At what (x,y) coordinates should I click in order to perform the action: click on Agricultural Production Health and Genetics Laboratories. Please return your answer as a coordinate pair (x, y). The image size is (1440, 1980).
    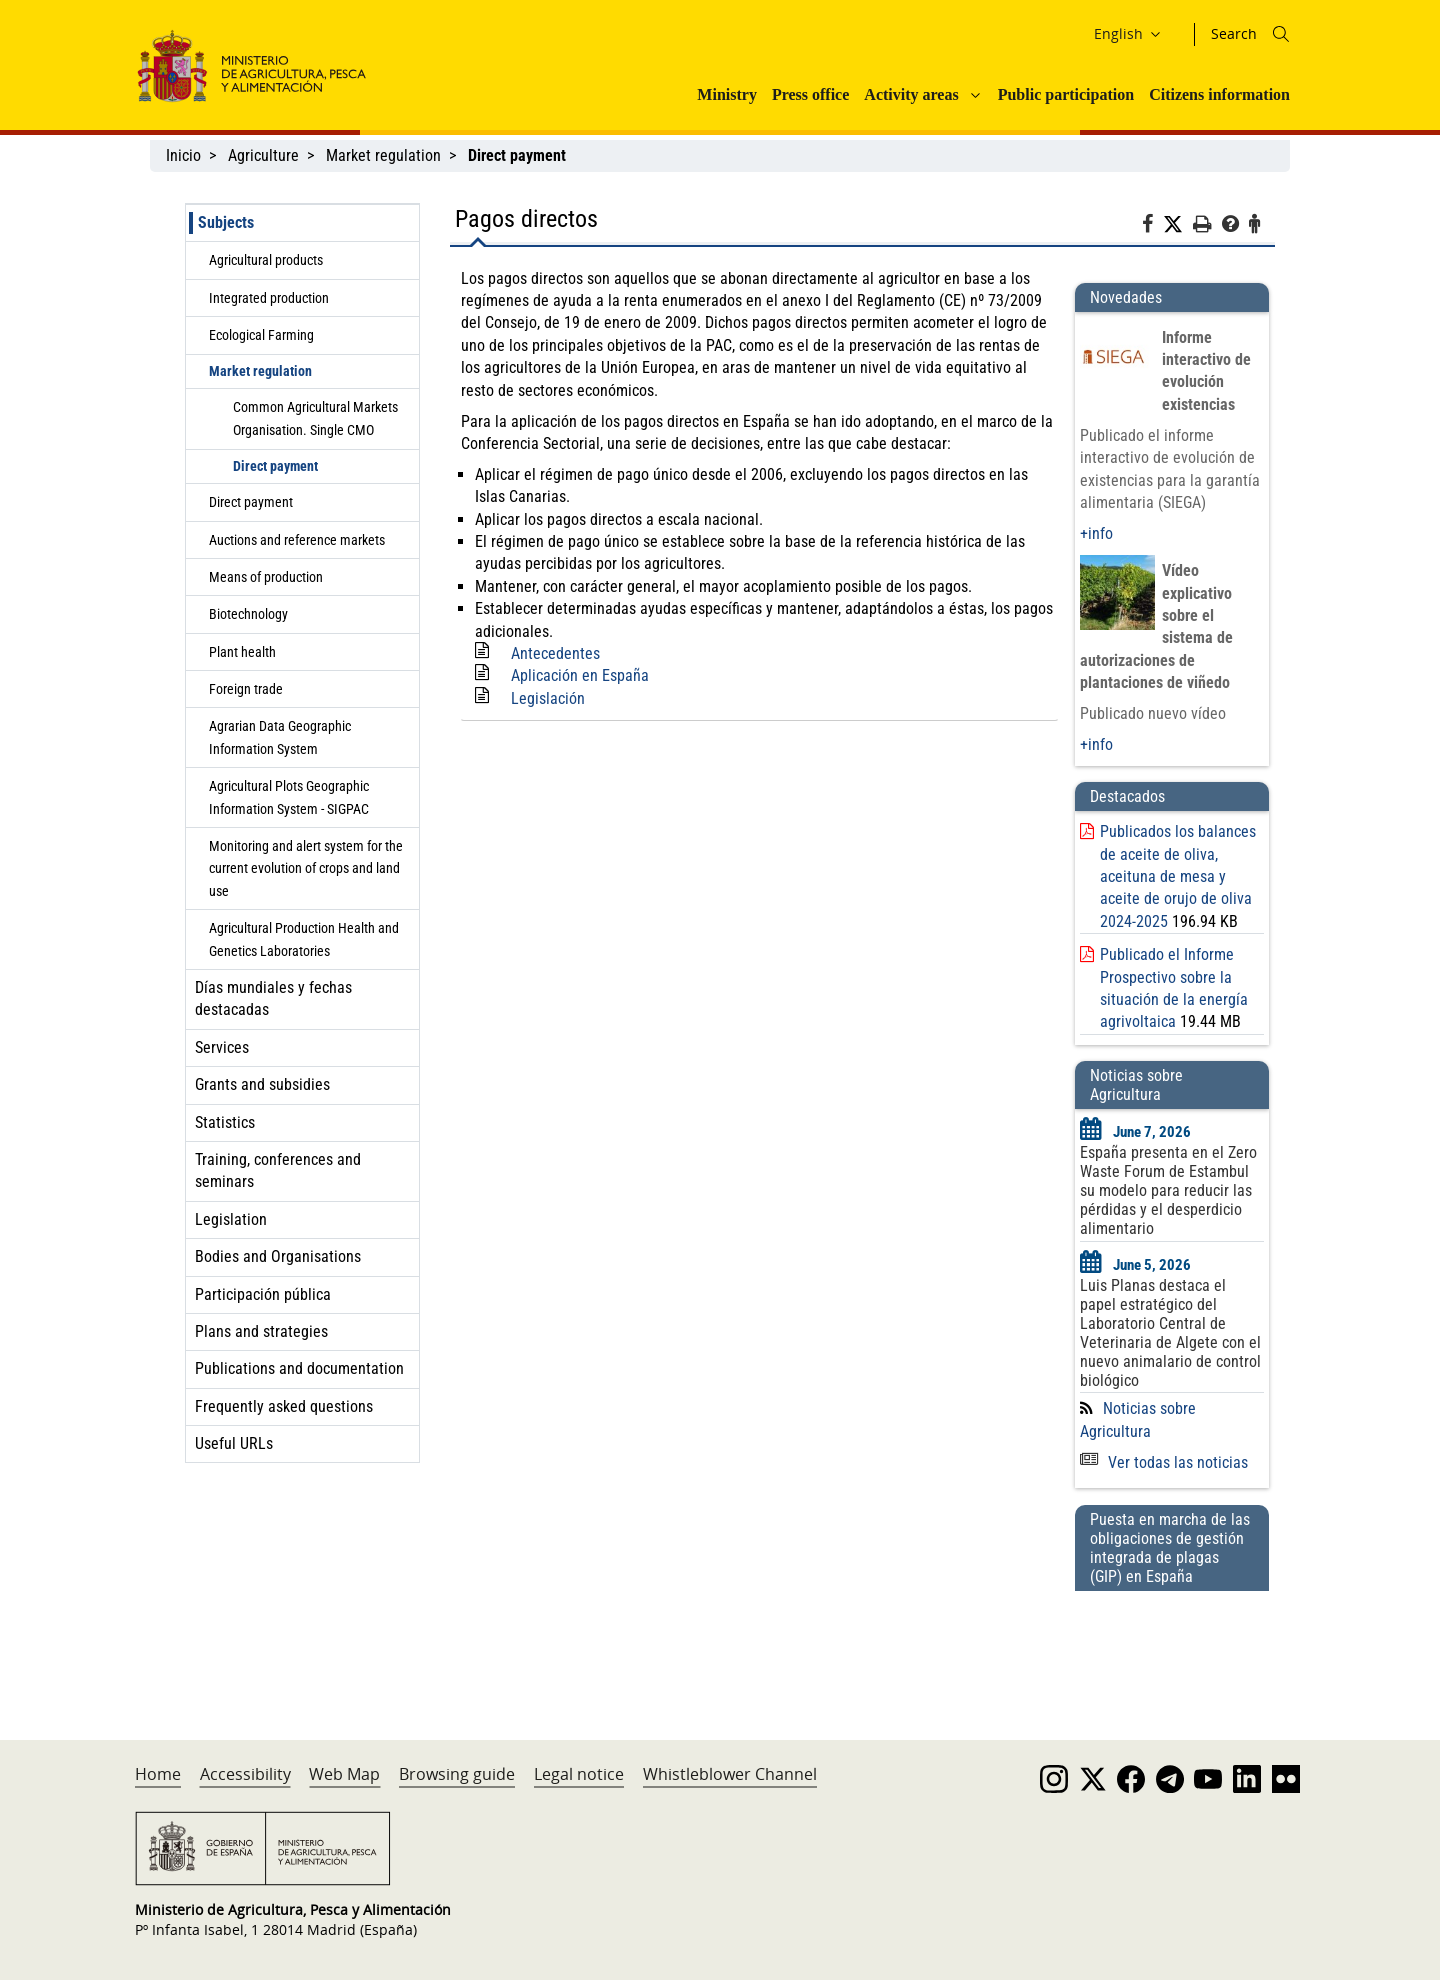
    Looking at the image, I should click on (304, 939).